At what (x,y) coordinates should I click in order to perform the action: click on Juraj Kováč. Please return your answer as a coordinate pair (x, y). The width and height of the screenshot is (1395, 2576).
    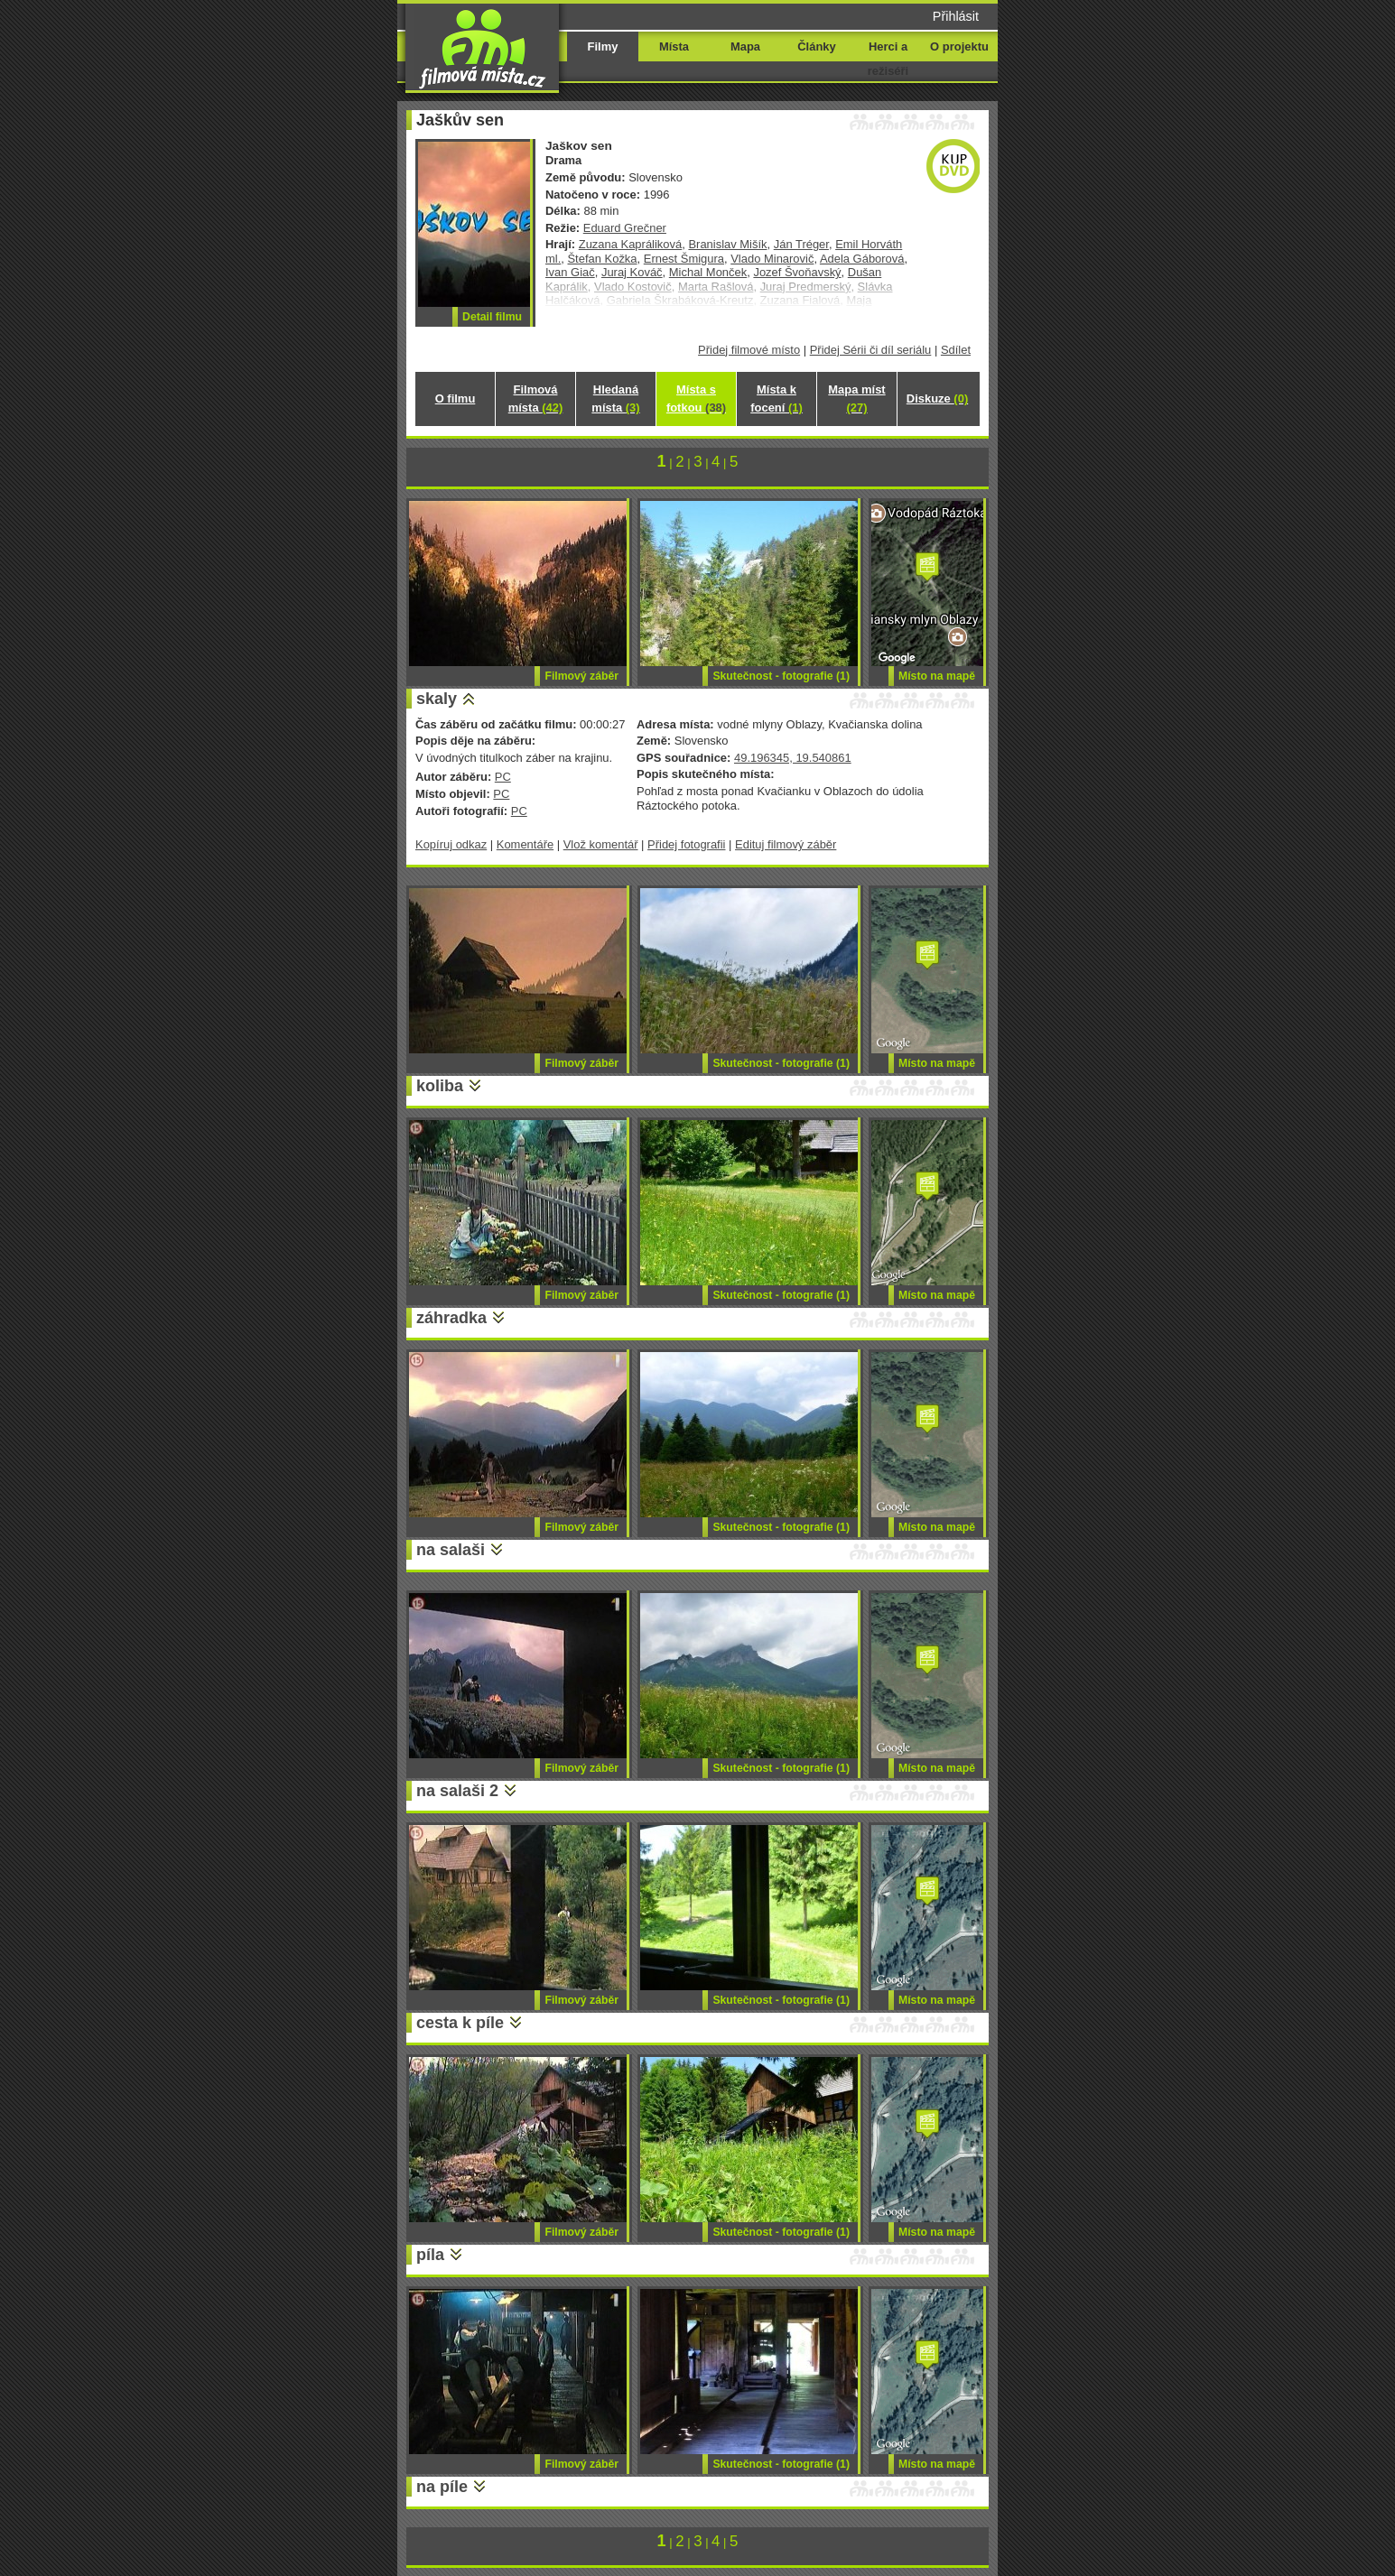
    Looking at the image, I should click on (632, 272).